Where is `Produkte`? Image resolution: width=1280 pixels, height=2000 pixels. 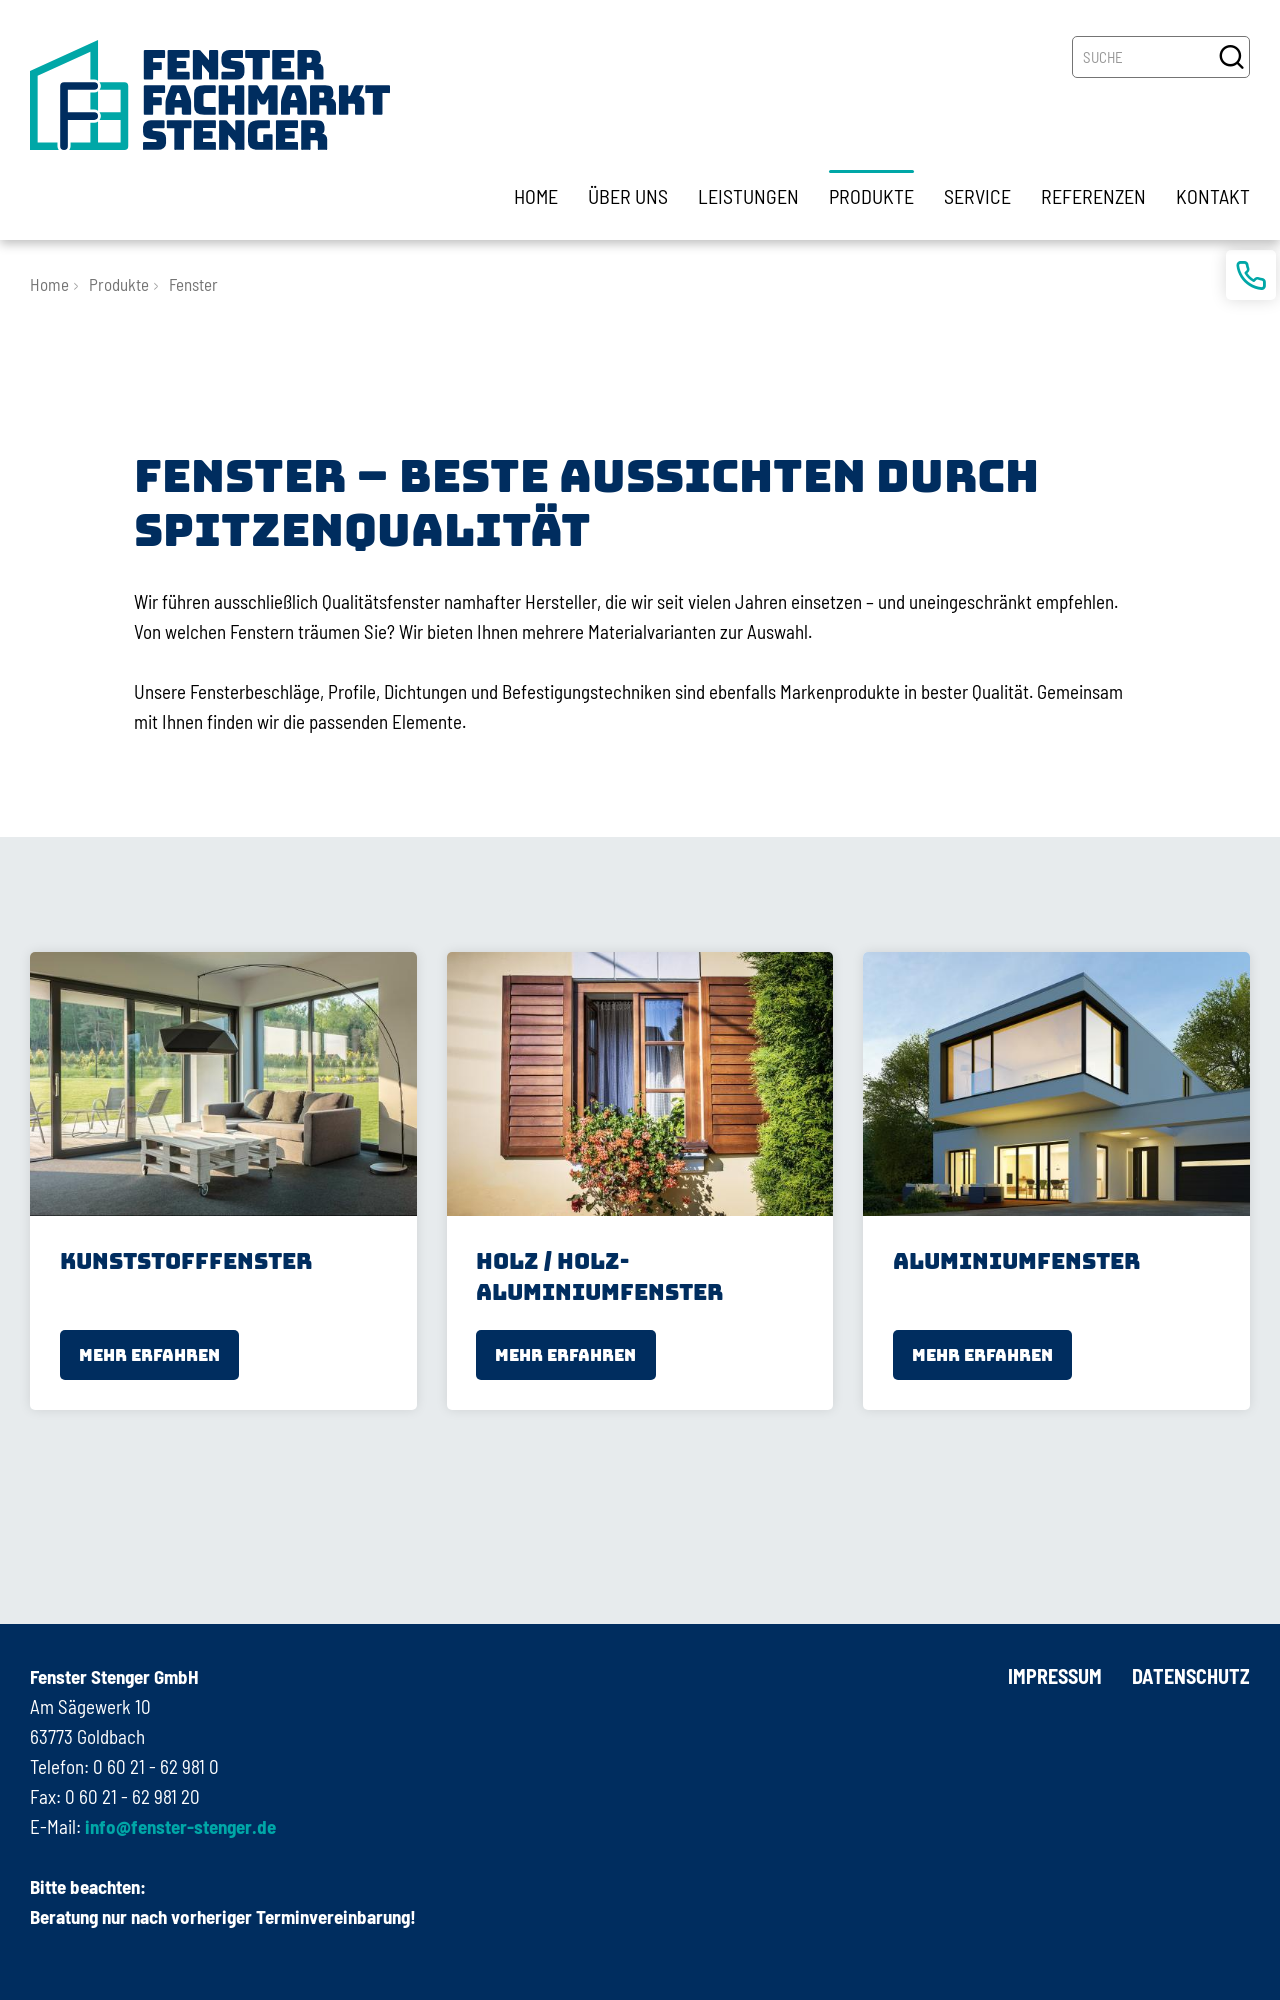
Produkte is located at coordinates (119, 284).